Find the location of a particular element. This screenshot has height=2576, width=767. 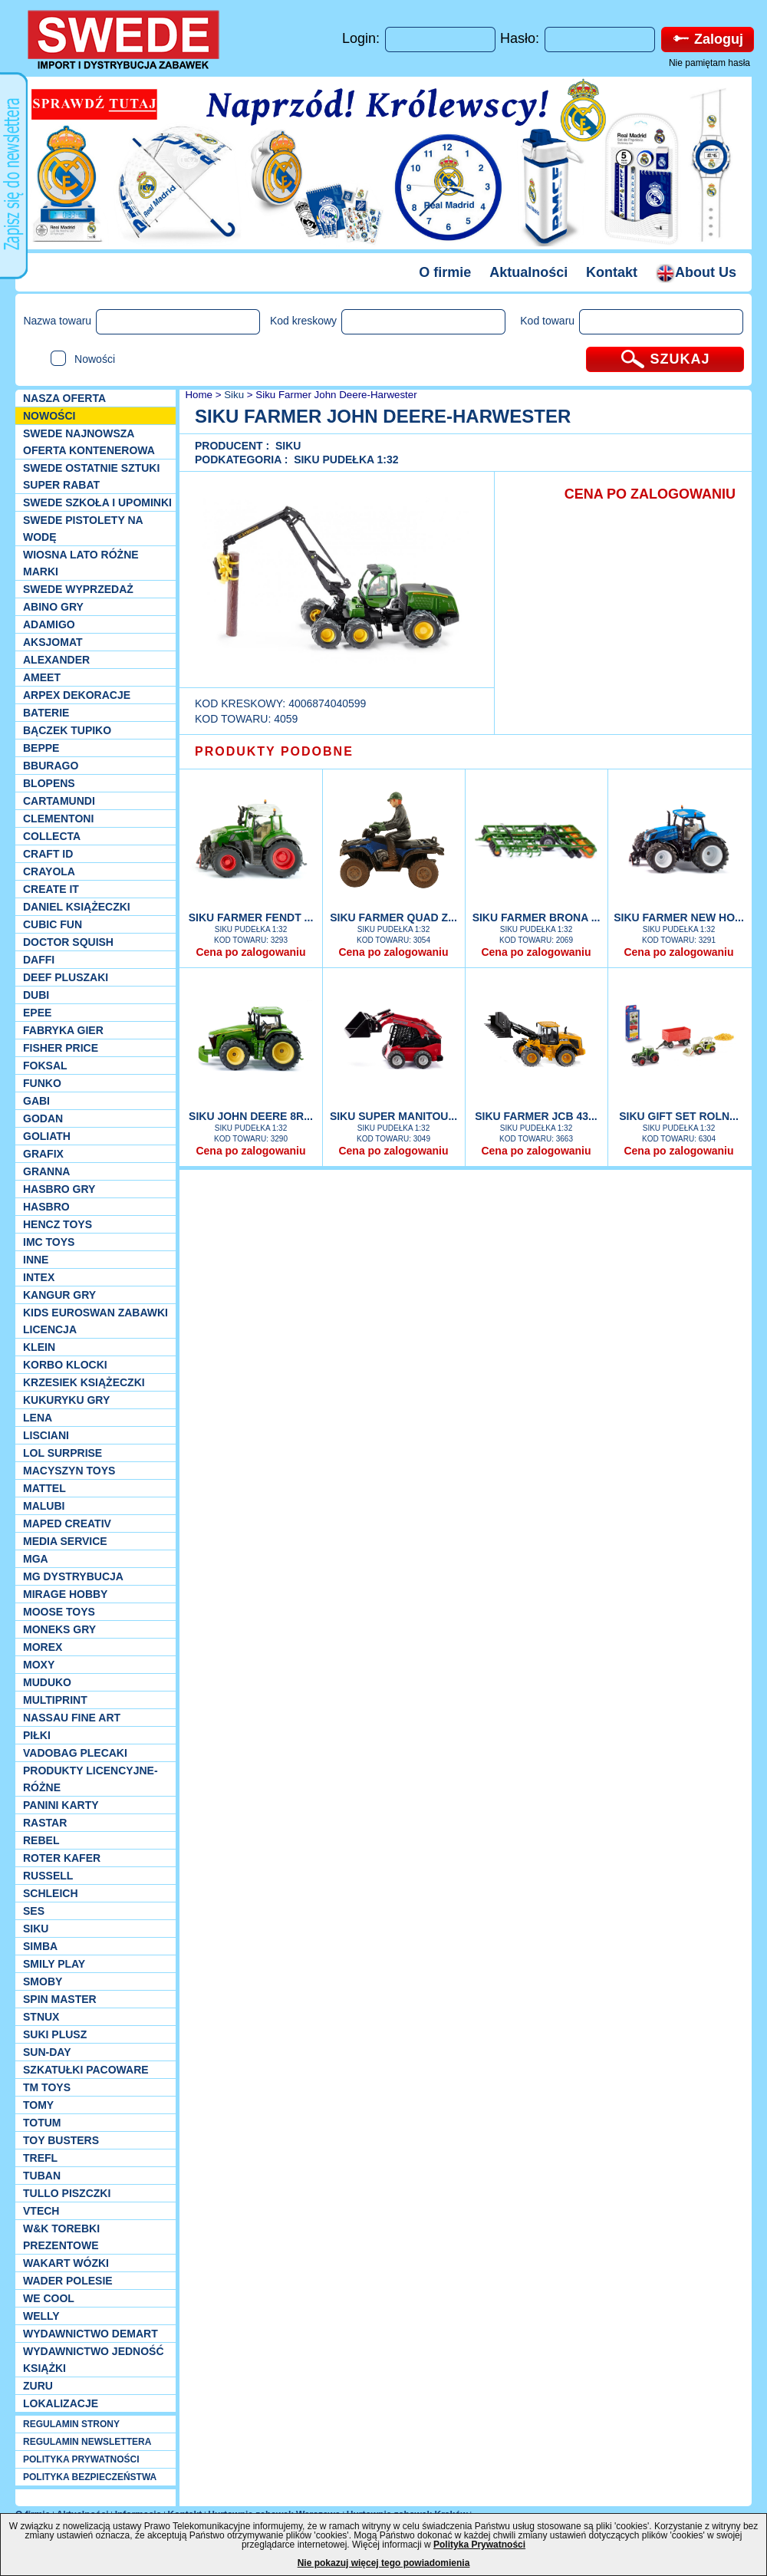

Ameet is located at coordinates (42, 677).